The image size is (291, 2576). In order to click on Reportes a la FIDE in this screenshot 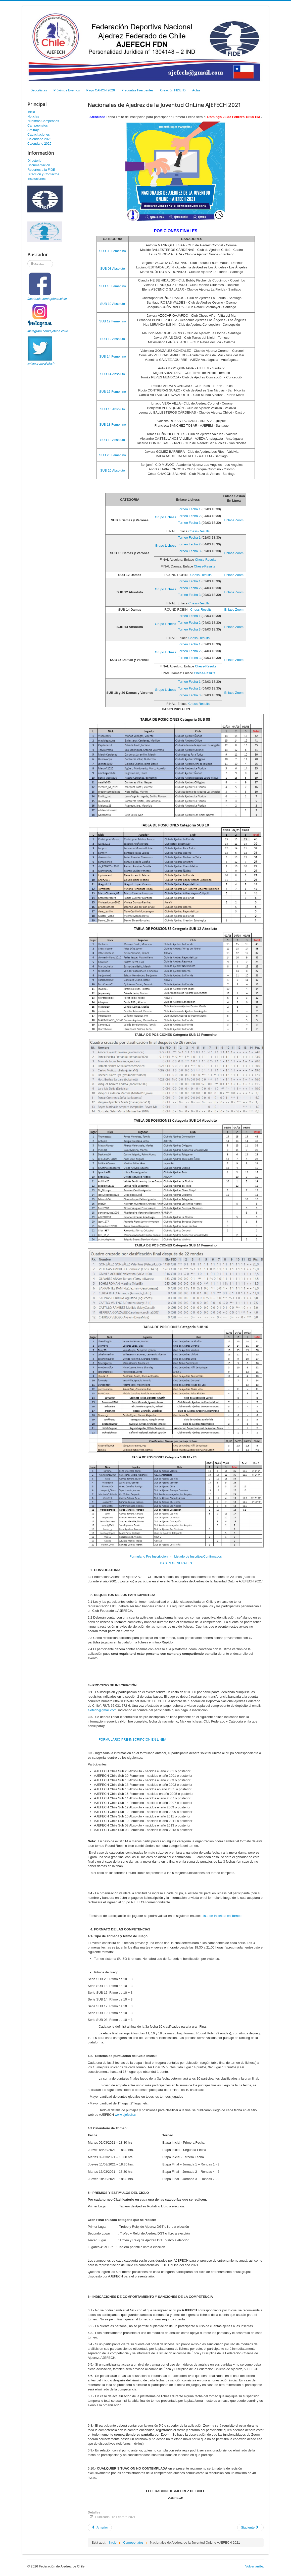, I will do `click(41, 169)`.